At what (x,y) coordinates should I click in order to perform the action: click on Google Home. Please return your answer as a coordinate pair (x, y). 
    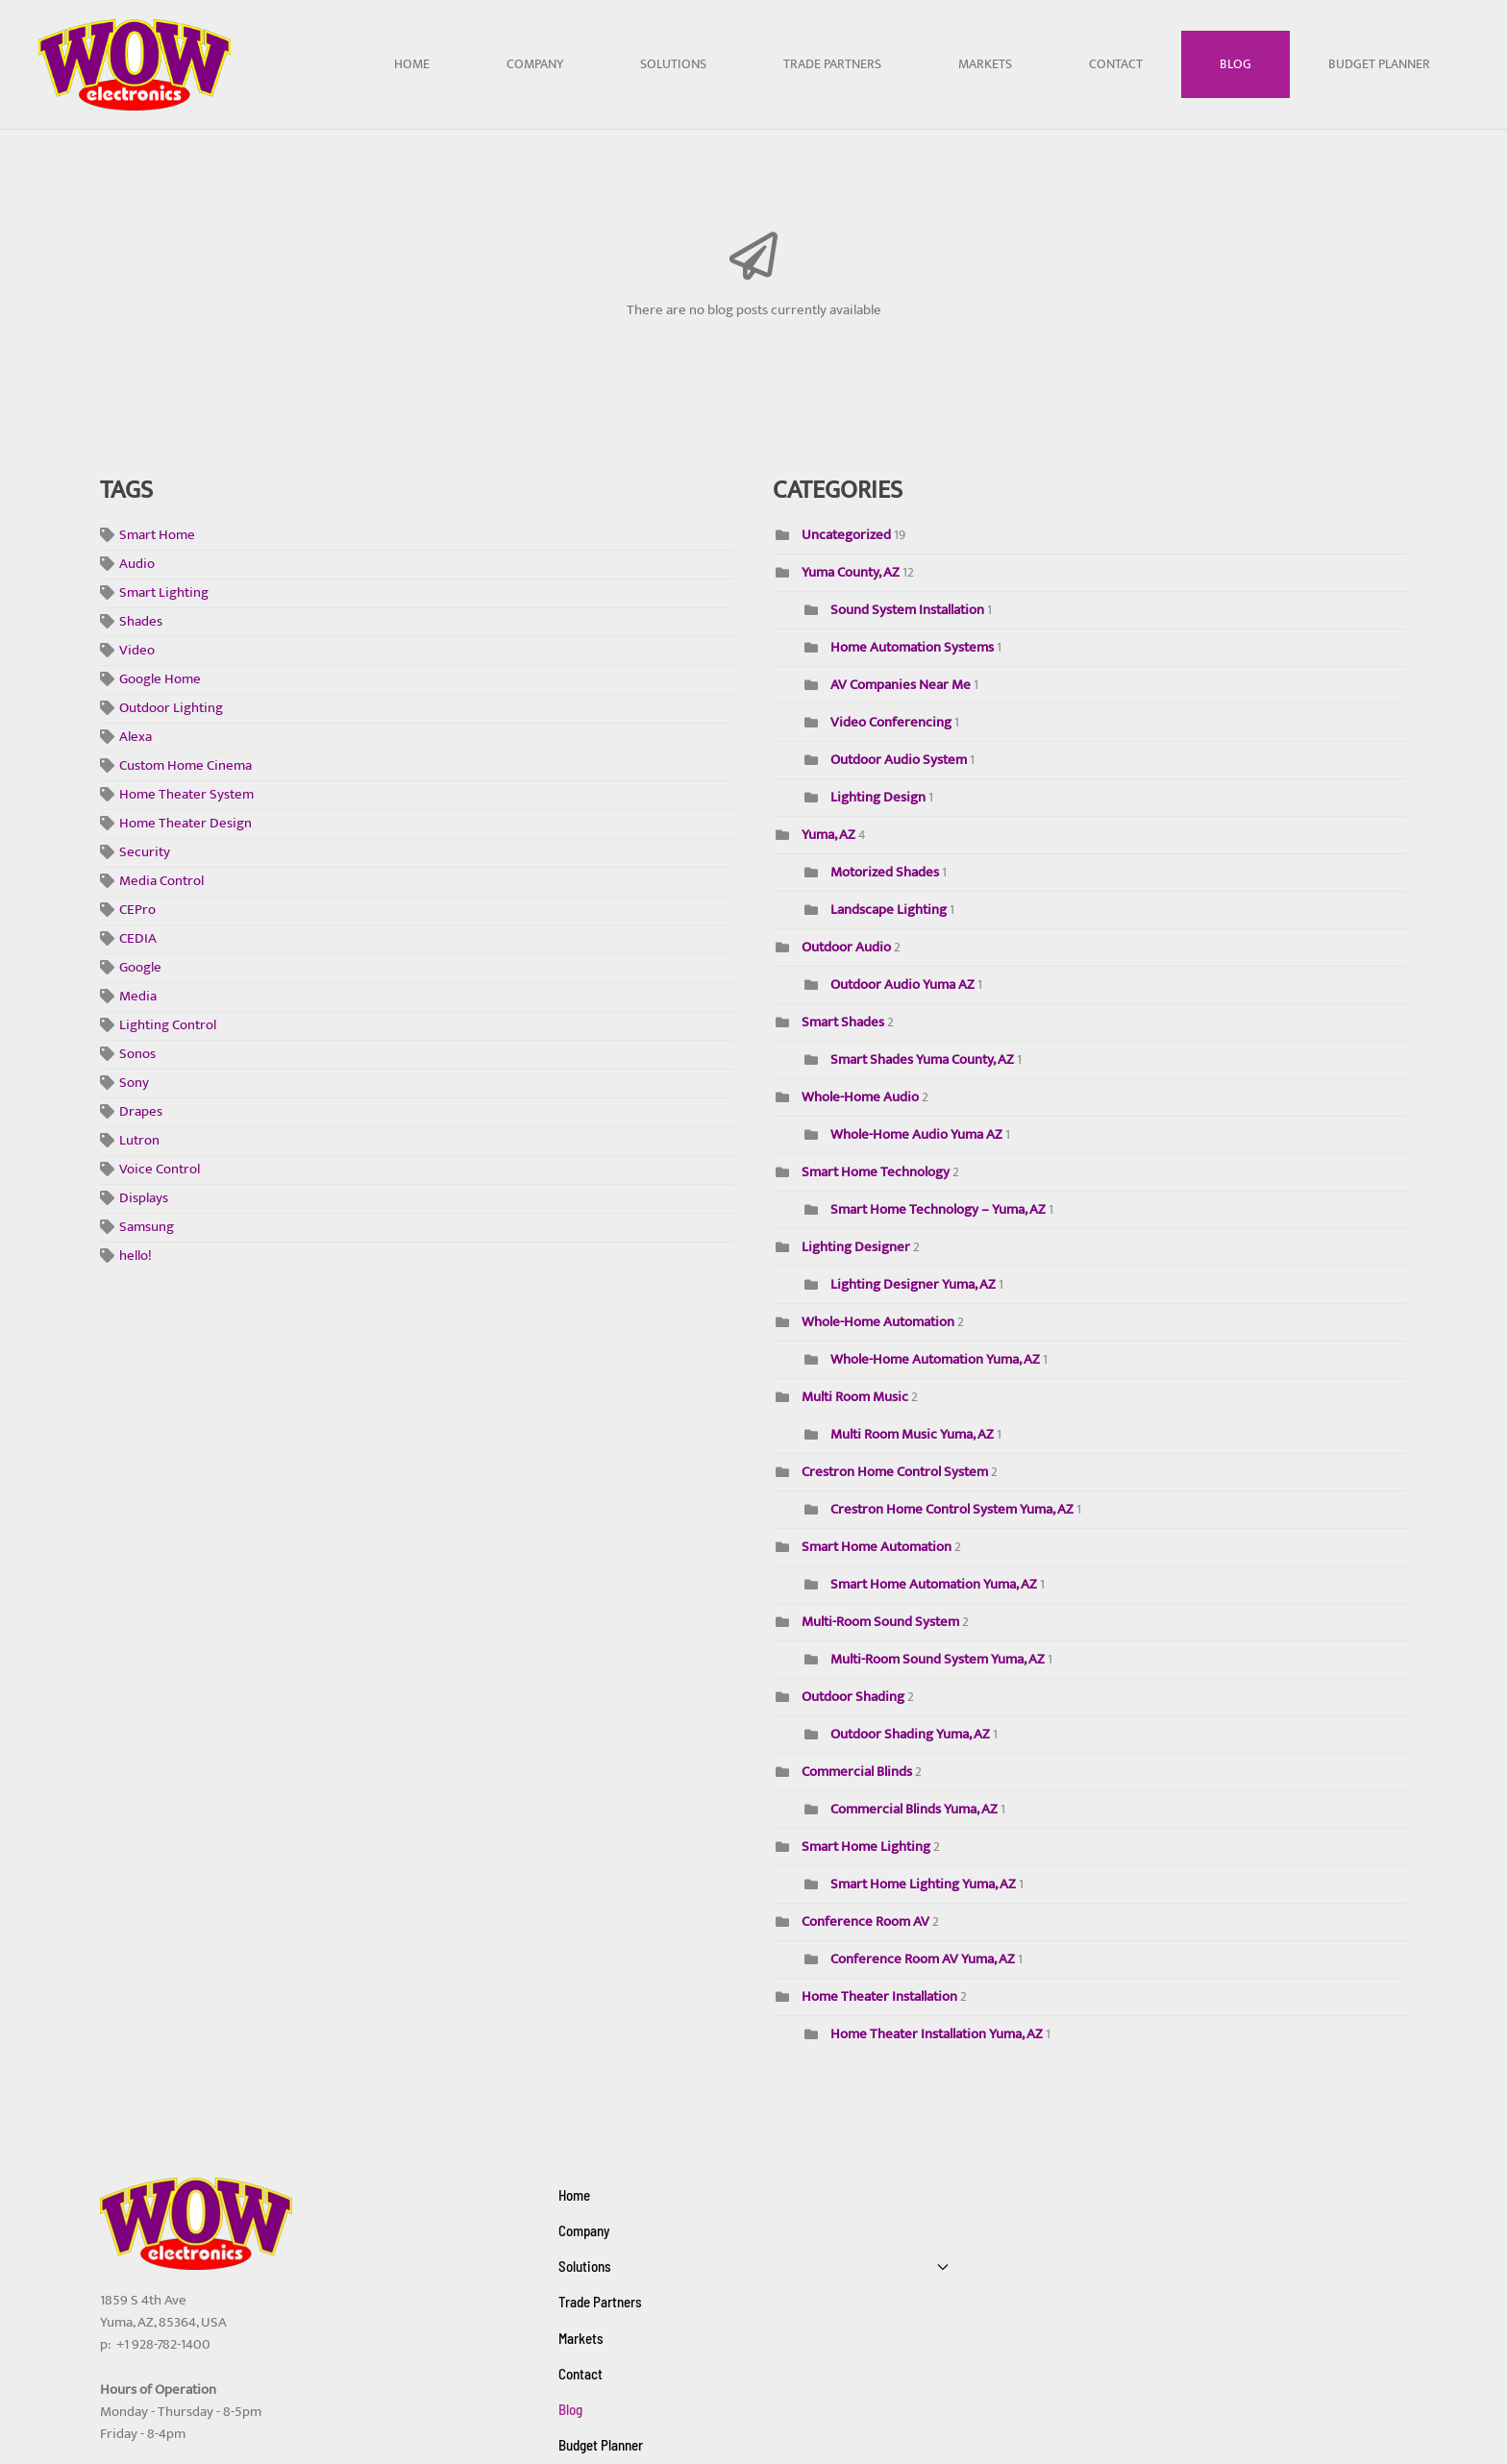
    Looking at the image, I should click on (160, 680).